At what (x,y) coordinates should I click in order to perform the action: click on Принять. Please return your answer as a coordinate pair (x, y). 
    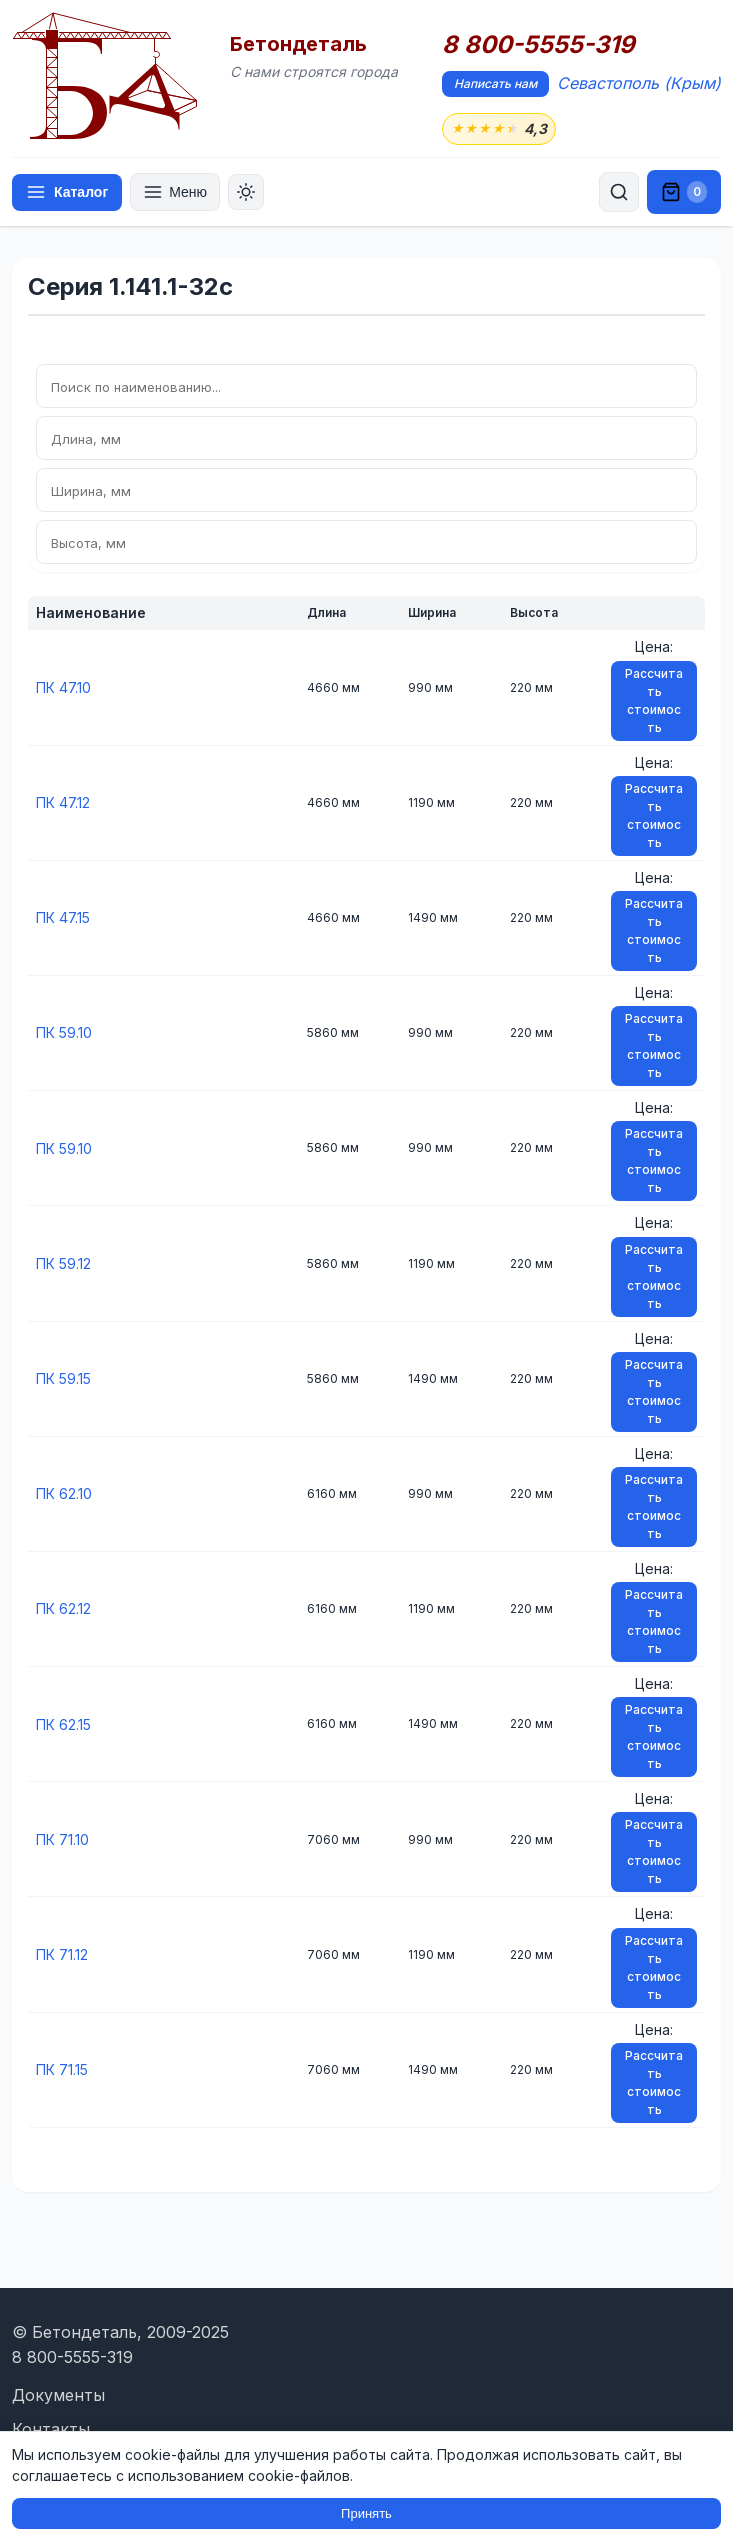
    Looking at the image, I should click on (366, 2513).